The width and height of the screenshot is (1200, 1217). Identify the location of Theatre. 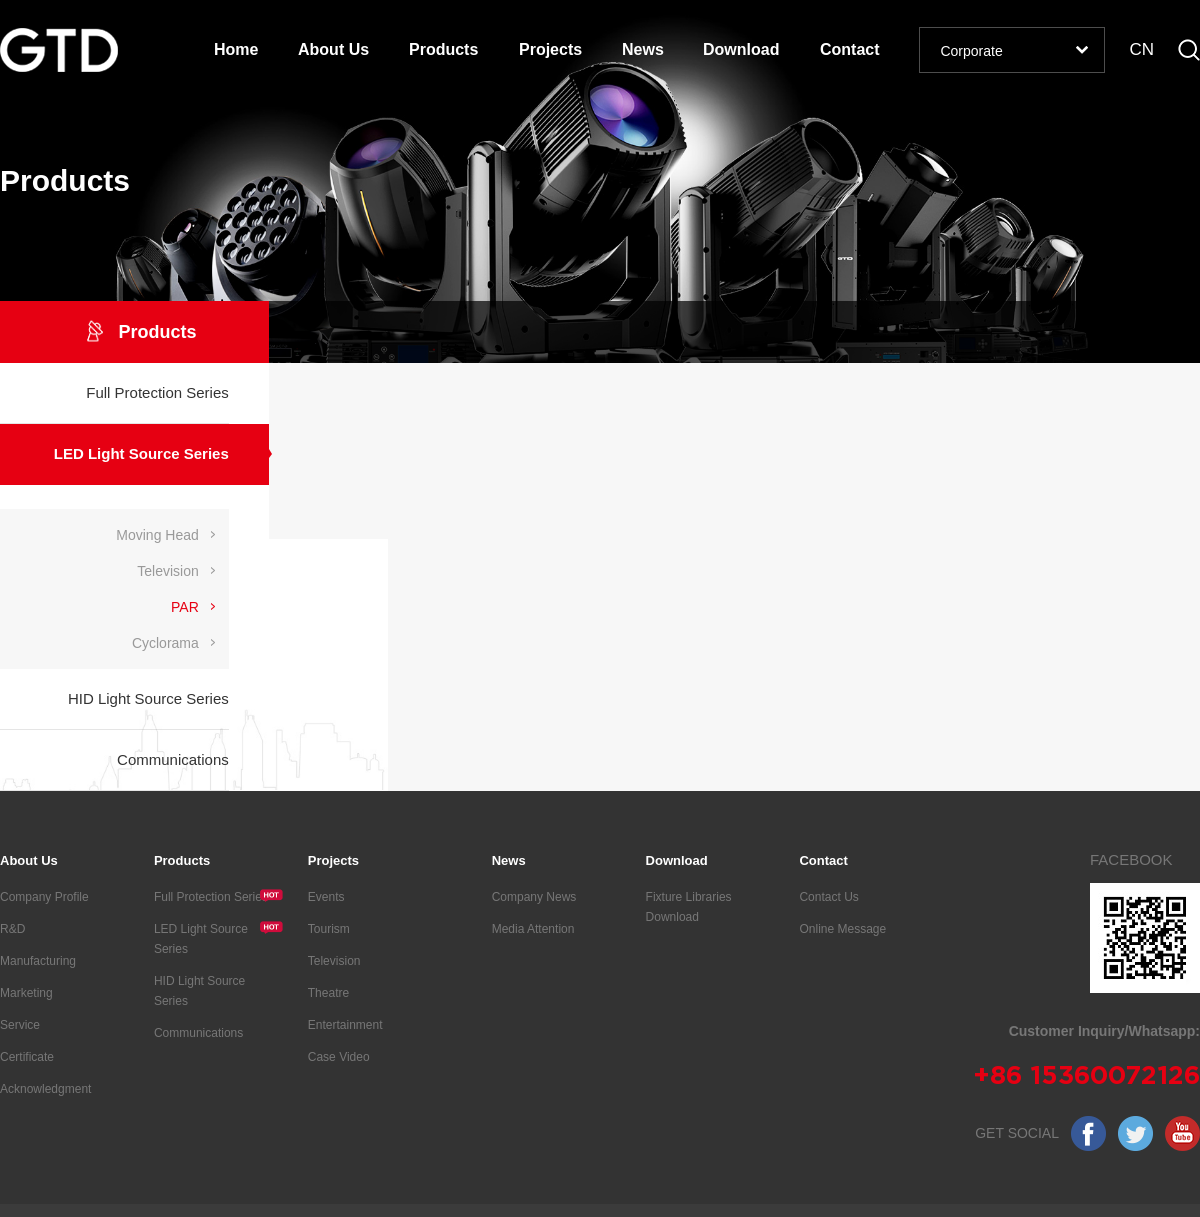
(328, 993).